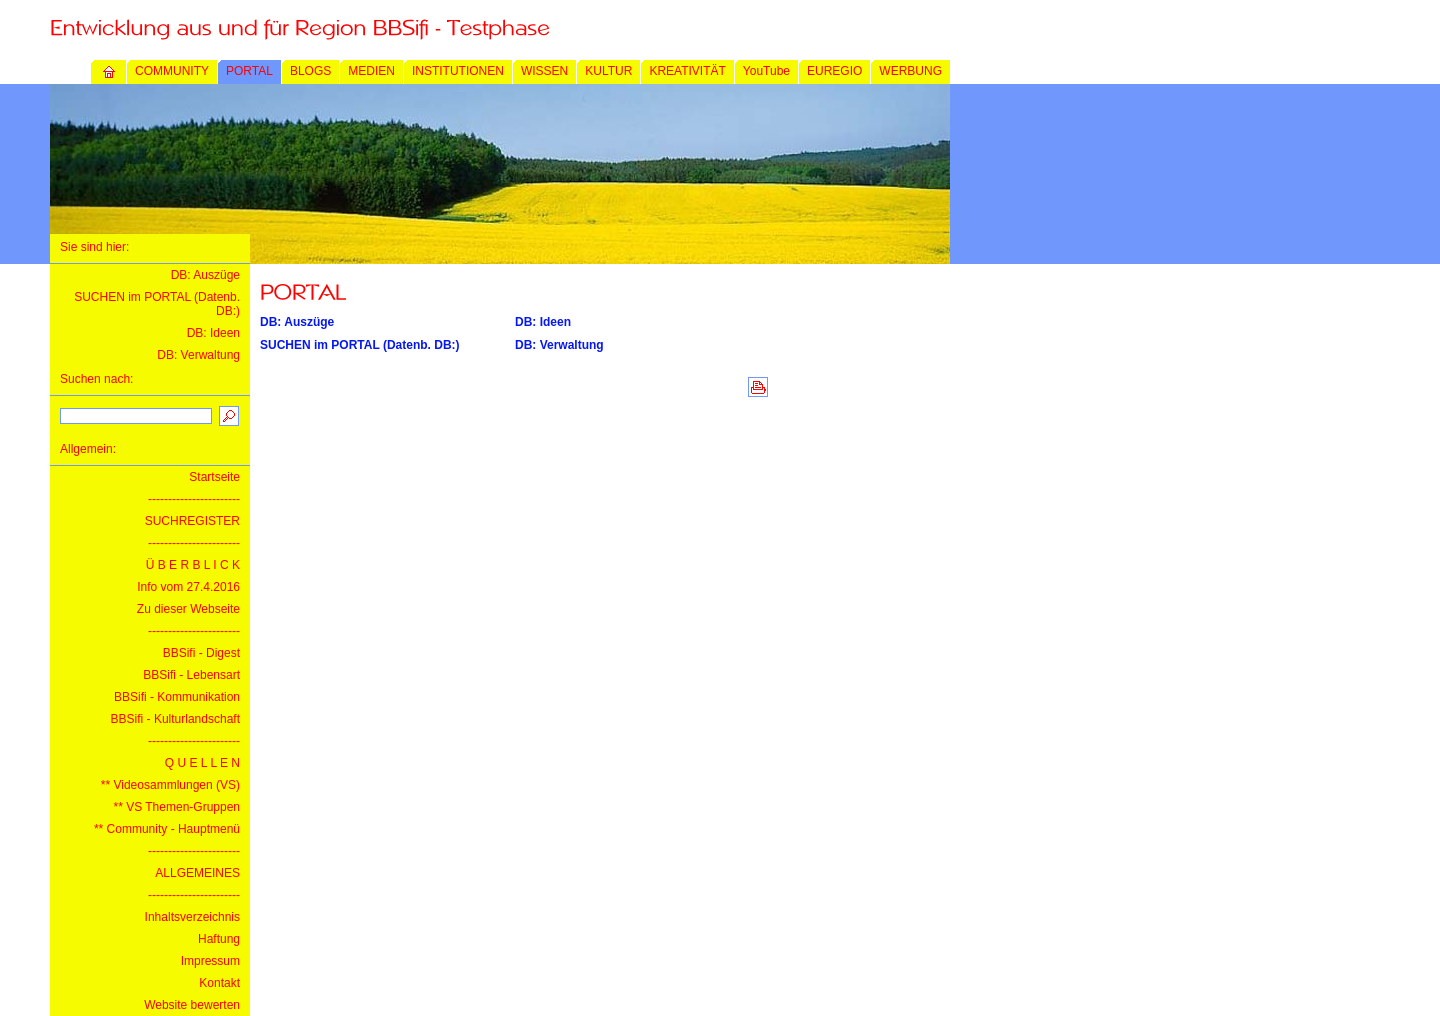 The height and width of the screenshot is (1016, 1440). I want to click on Zu dieser Webseite, so click(188, 609).